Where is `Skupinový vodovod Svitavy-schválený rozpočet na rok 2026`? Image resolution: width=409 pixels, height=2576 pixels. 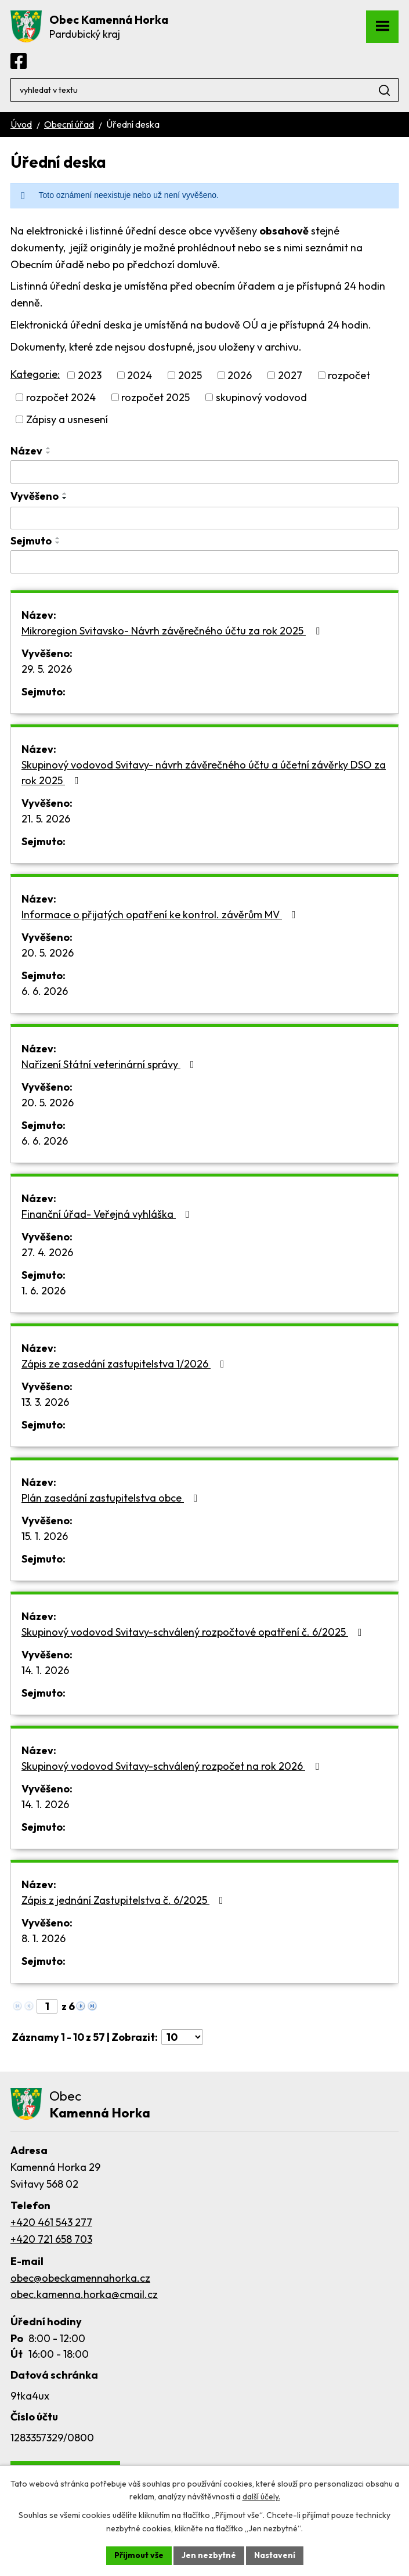
Skupinový vodovod Svitavy-schválený rozpočet na rok 2026 is located at coordinates (172, 1766).